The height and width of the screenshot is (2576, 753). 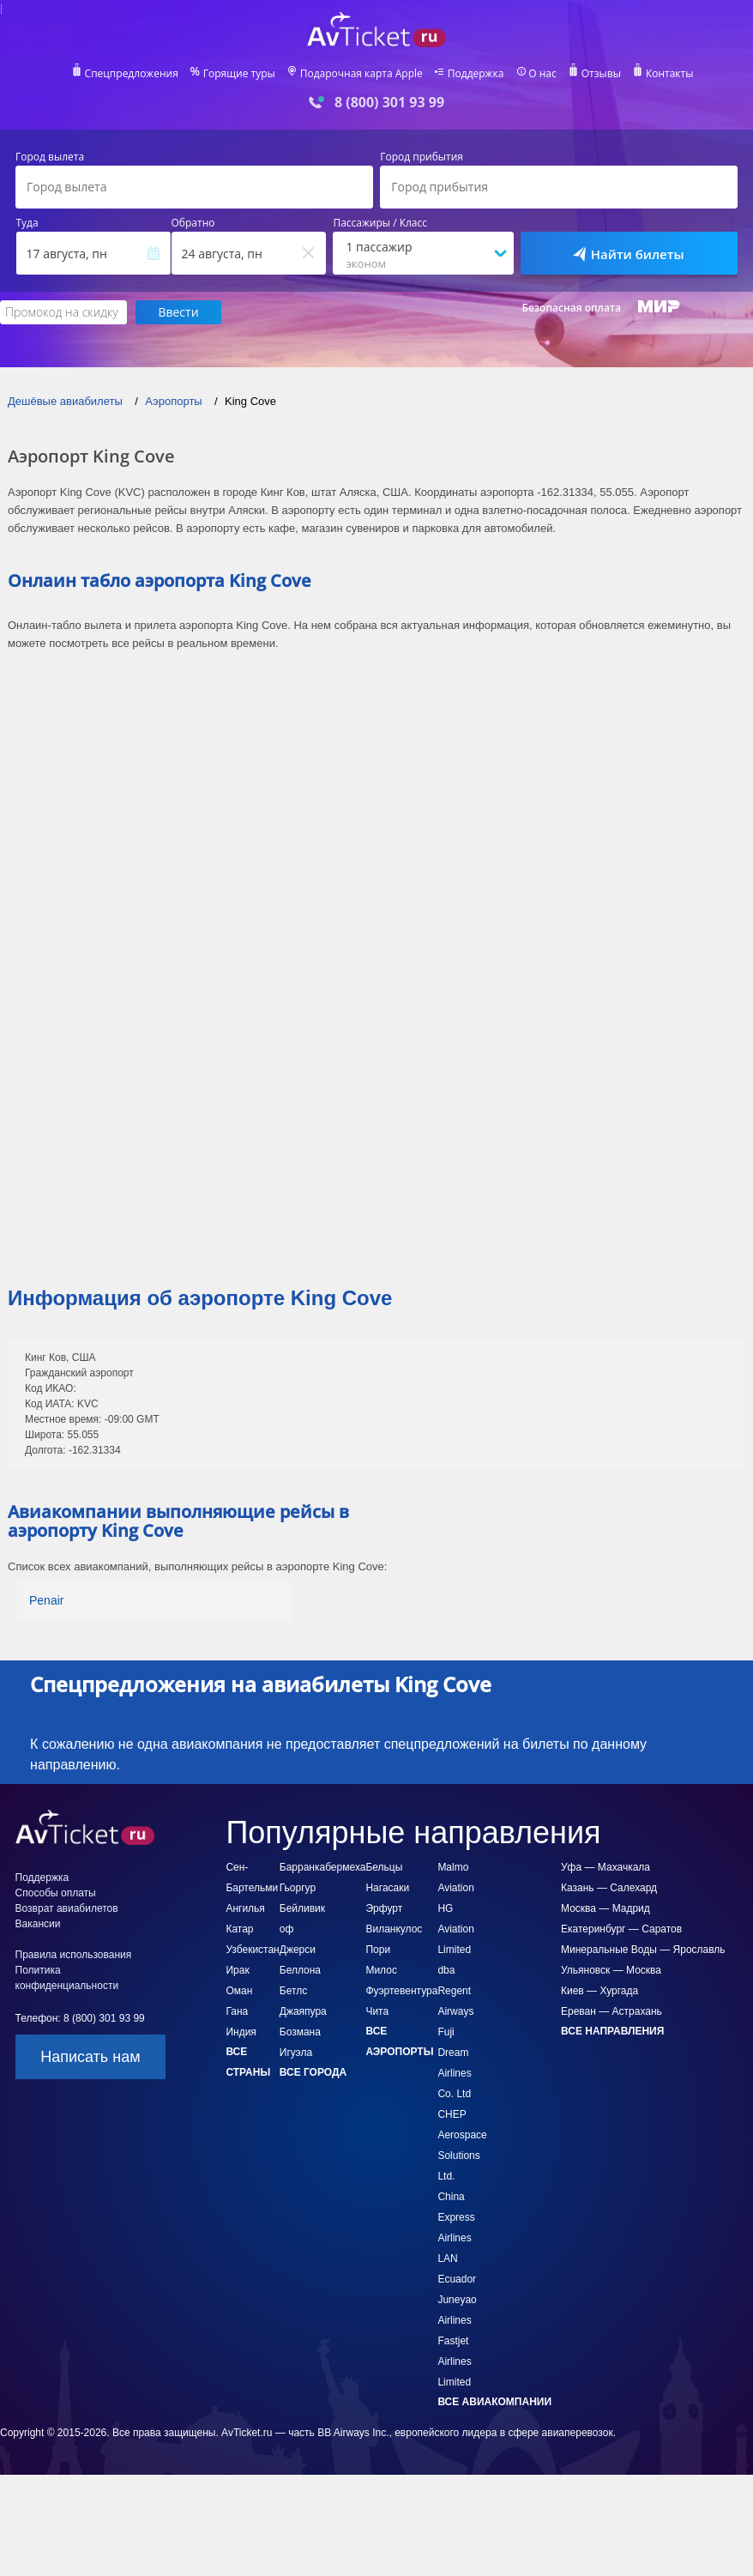 What do you see at coordinates (303, 2011) in the screenshot?
I see `Джаяпура` at bounding box center [303, 2011].